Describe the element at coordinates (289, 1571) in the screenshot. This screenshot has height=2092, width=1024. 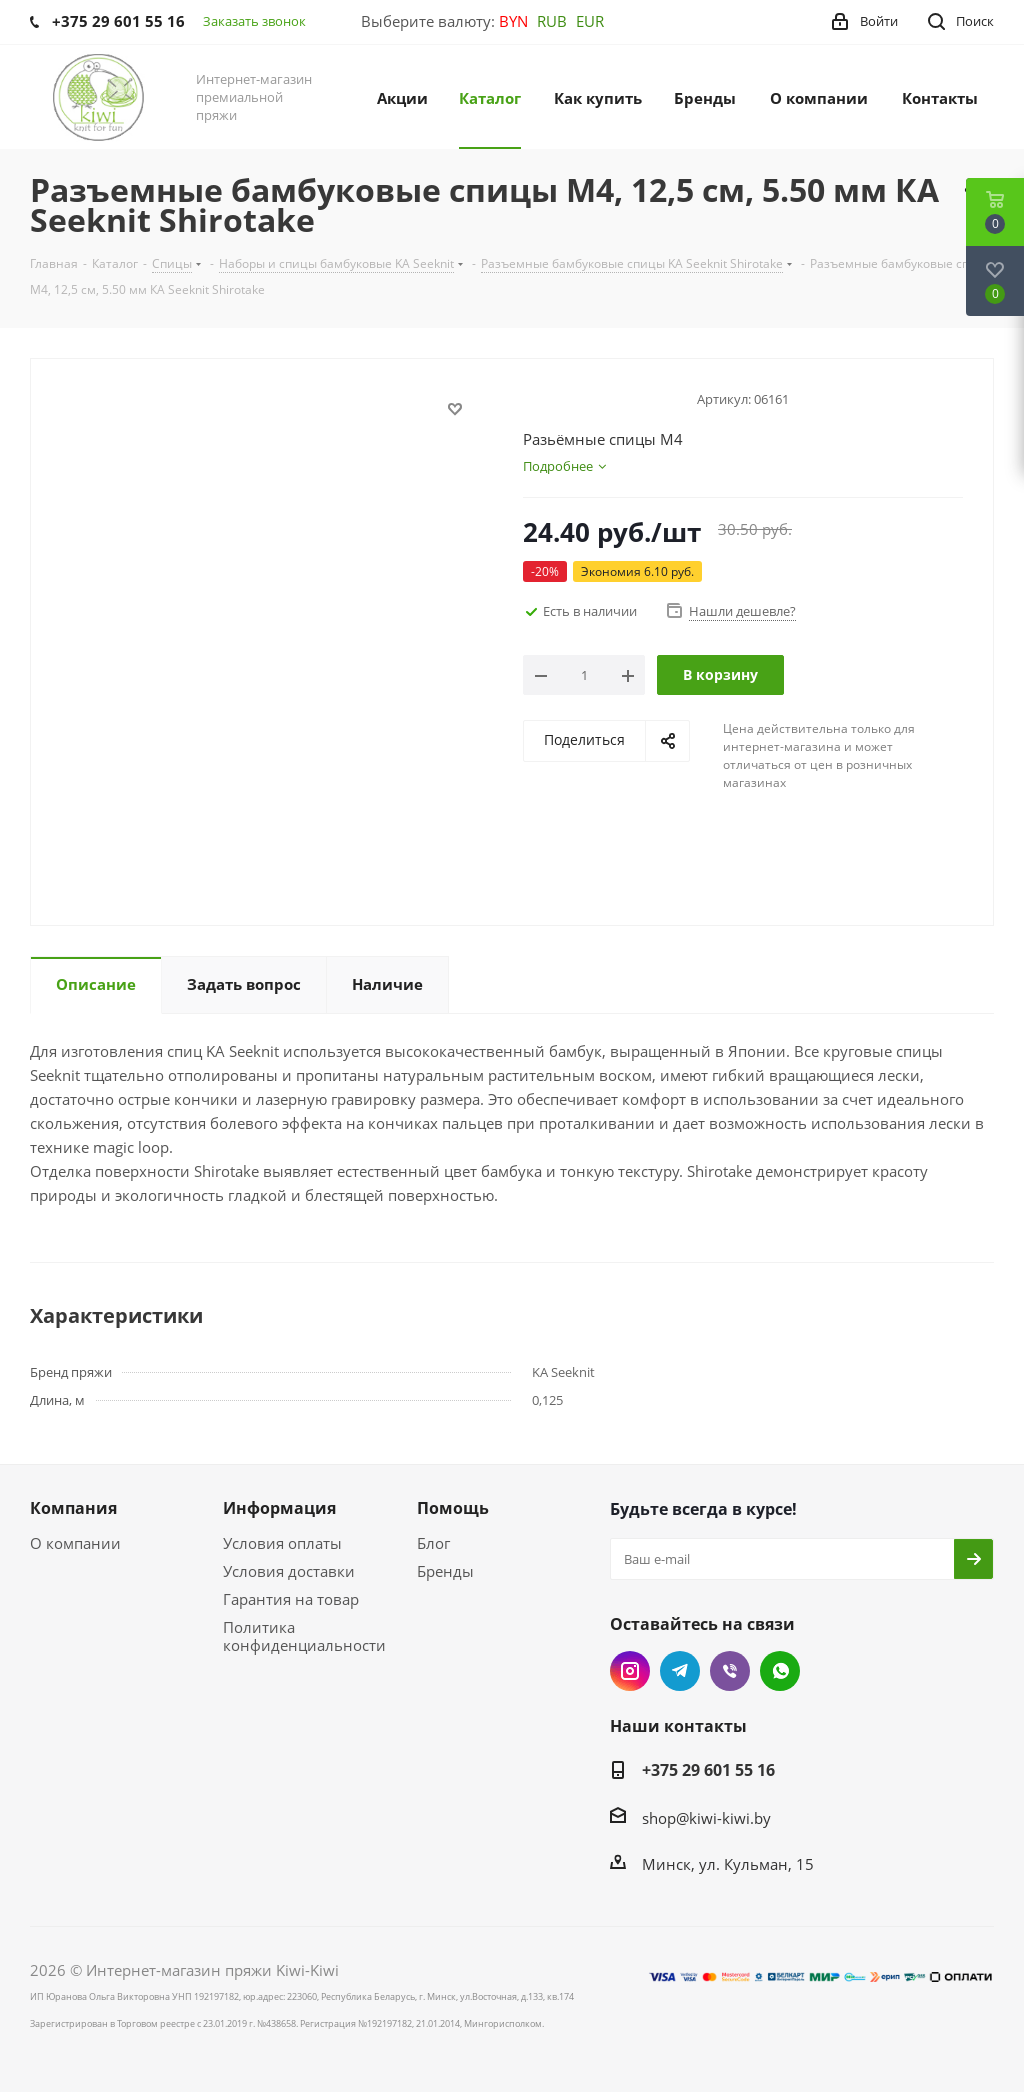
I see `Условия доставки` at that location.